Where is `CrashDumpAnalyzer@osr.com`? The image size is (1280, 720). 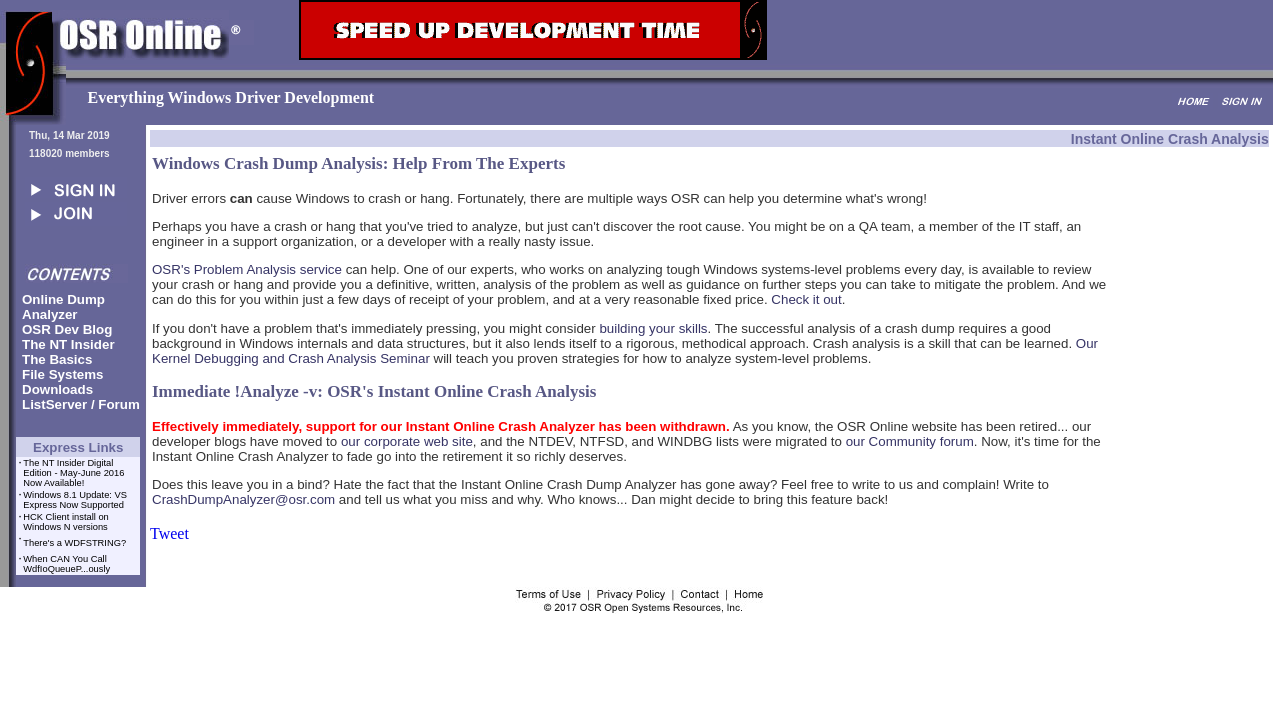
CrashDumpAnalyzer@osr.com is located at coordinates (243, 499).